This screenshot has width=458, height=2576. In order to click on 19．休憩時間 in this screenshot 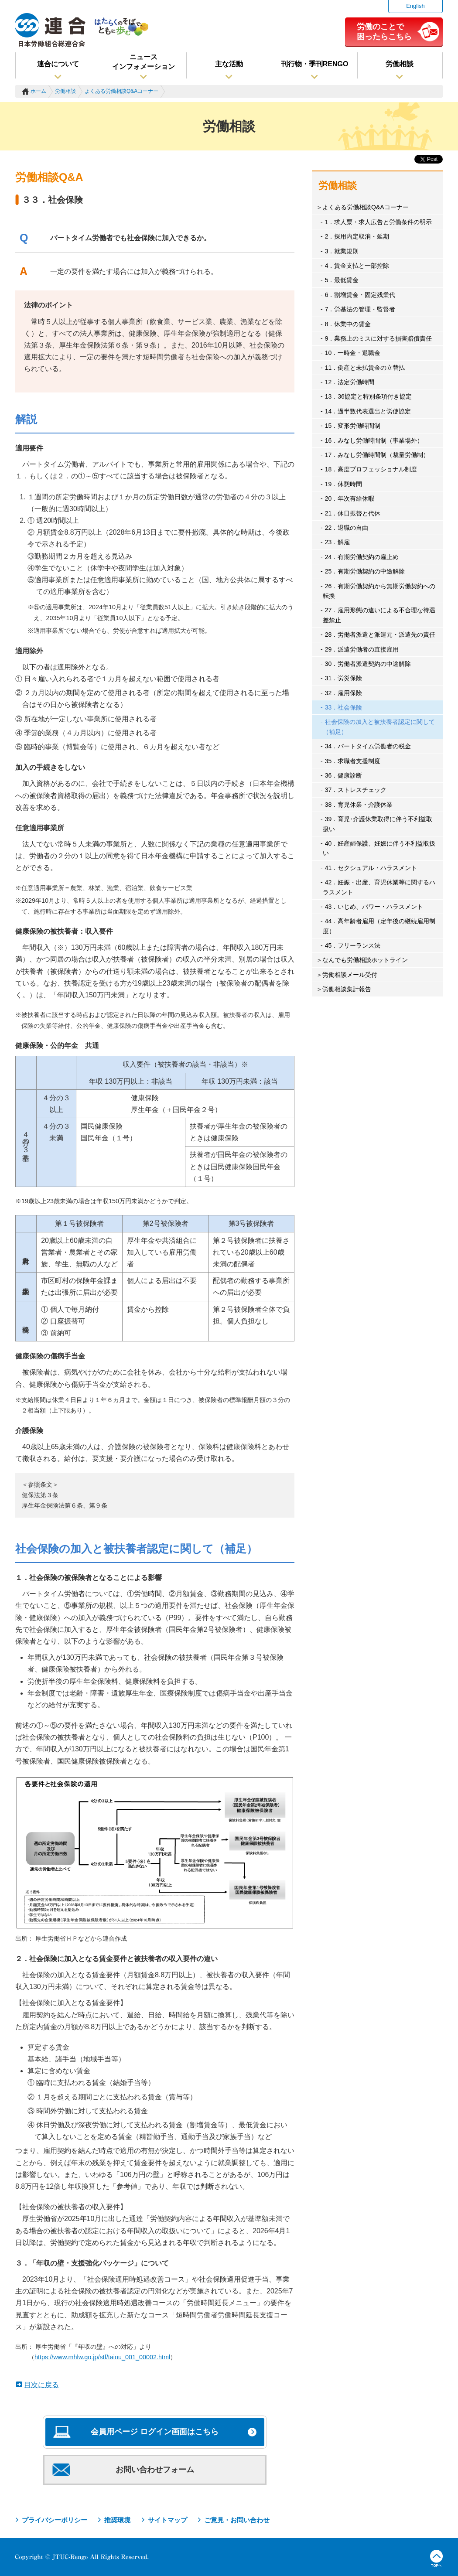, I will do `click(343, 484)`.